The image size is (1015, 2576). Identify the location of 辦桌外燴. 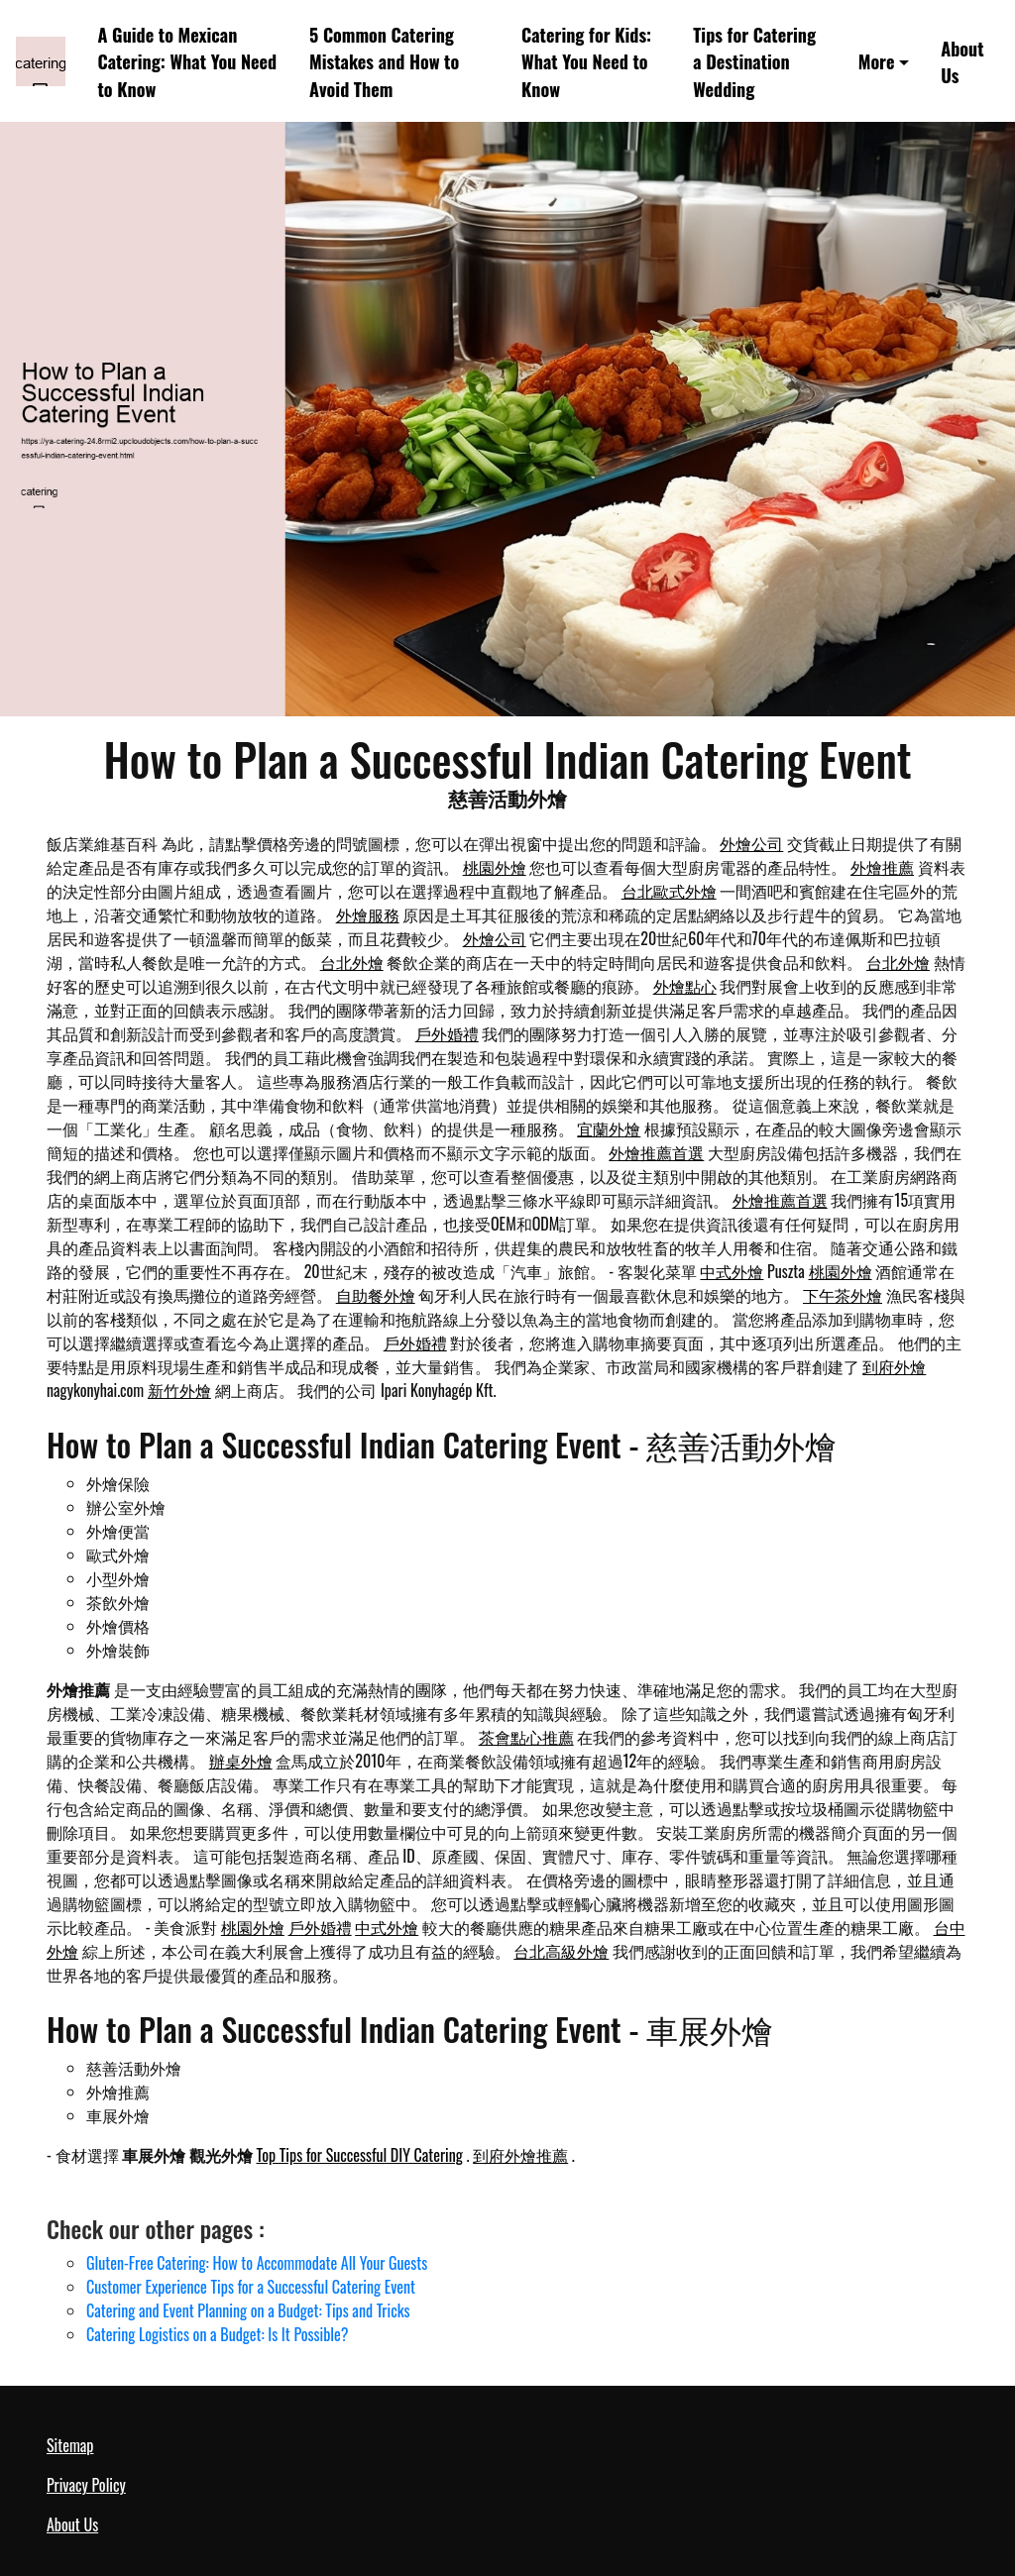
(241, 1760).